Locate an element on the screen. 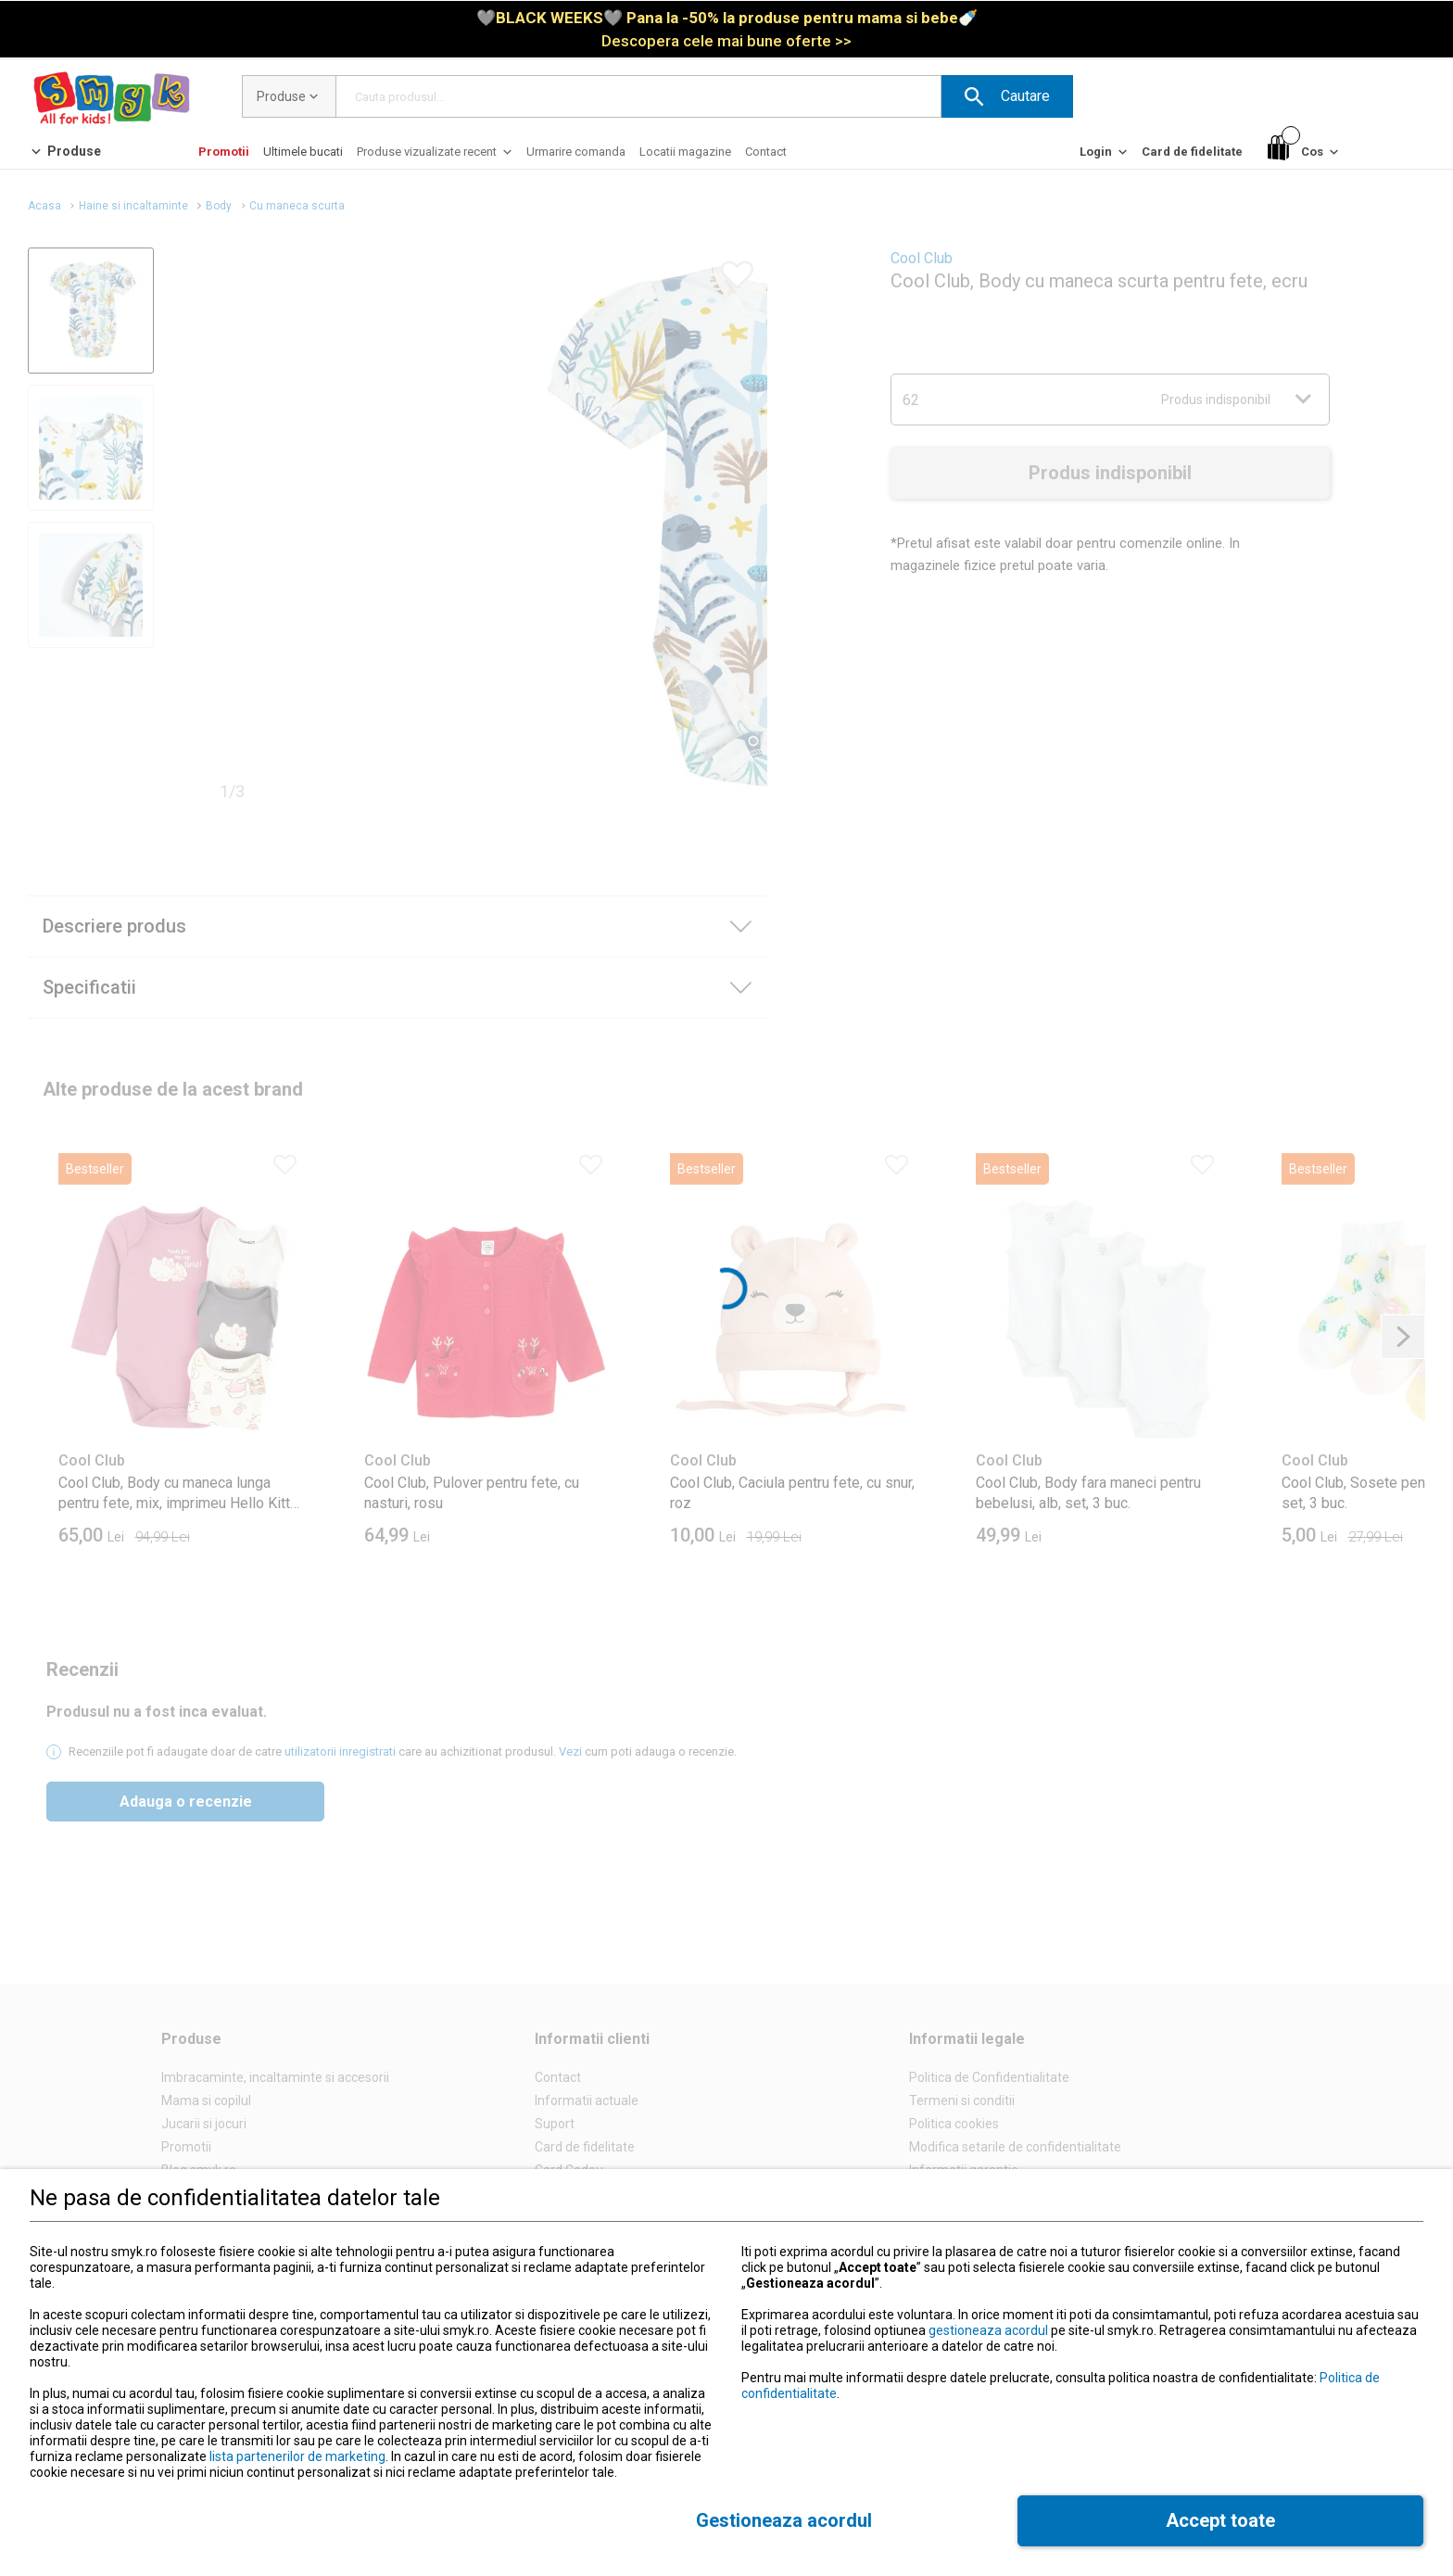 The width and height of the screenshot is (1453, 2576). [Promotii] is located at coordinates (223, 151).